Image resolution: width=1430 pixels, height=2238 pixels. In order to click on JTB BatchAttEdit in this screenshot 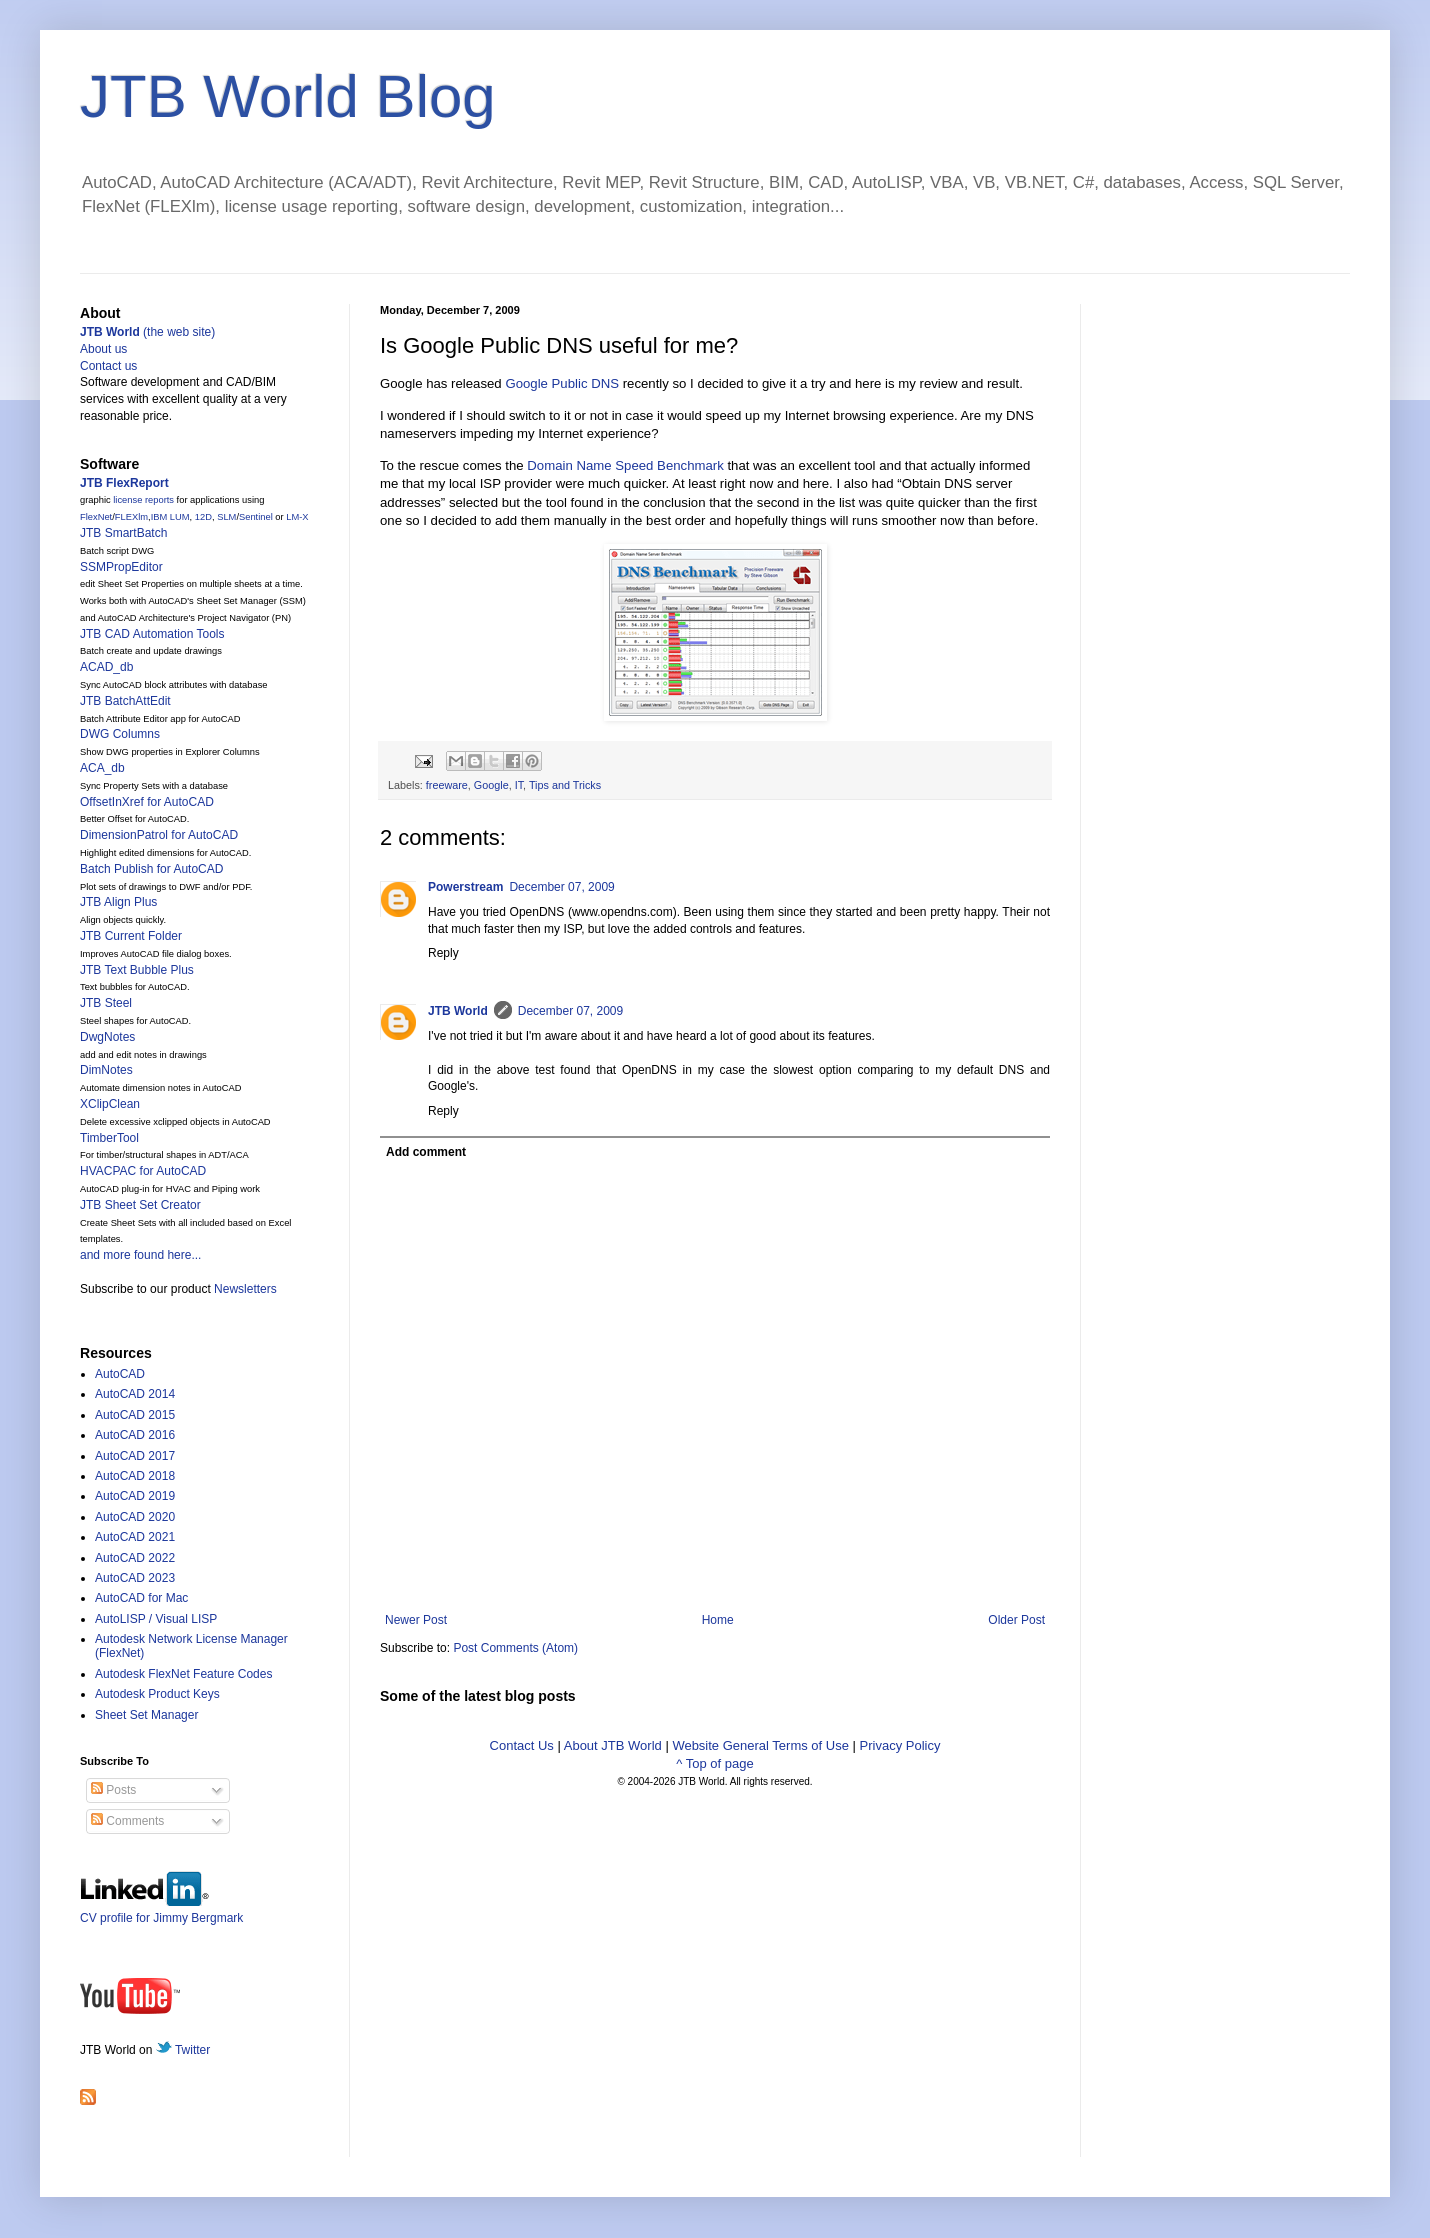, I will do `click(125, 701)`.